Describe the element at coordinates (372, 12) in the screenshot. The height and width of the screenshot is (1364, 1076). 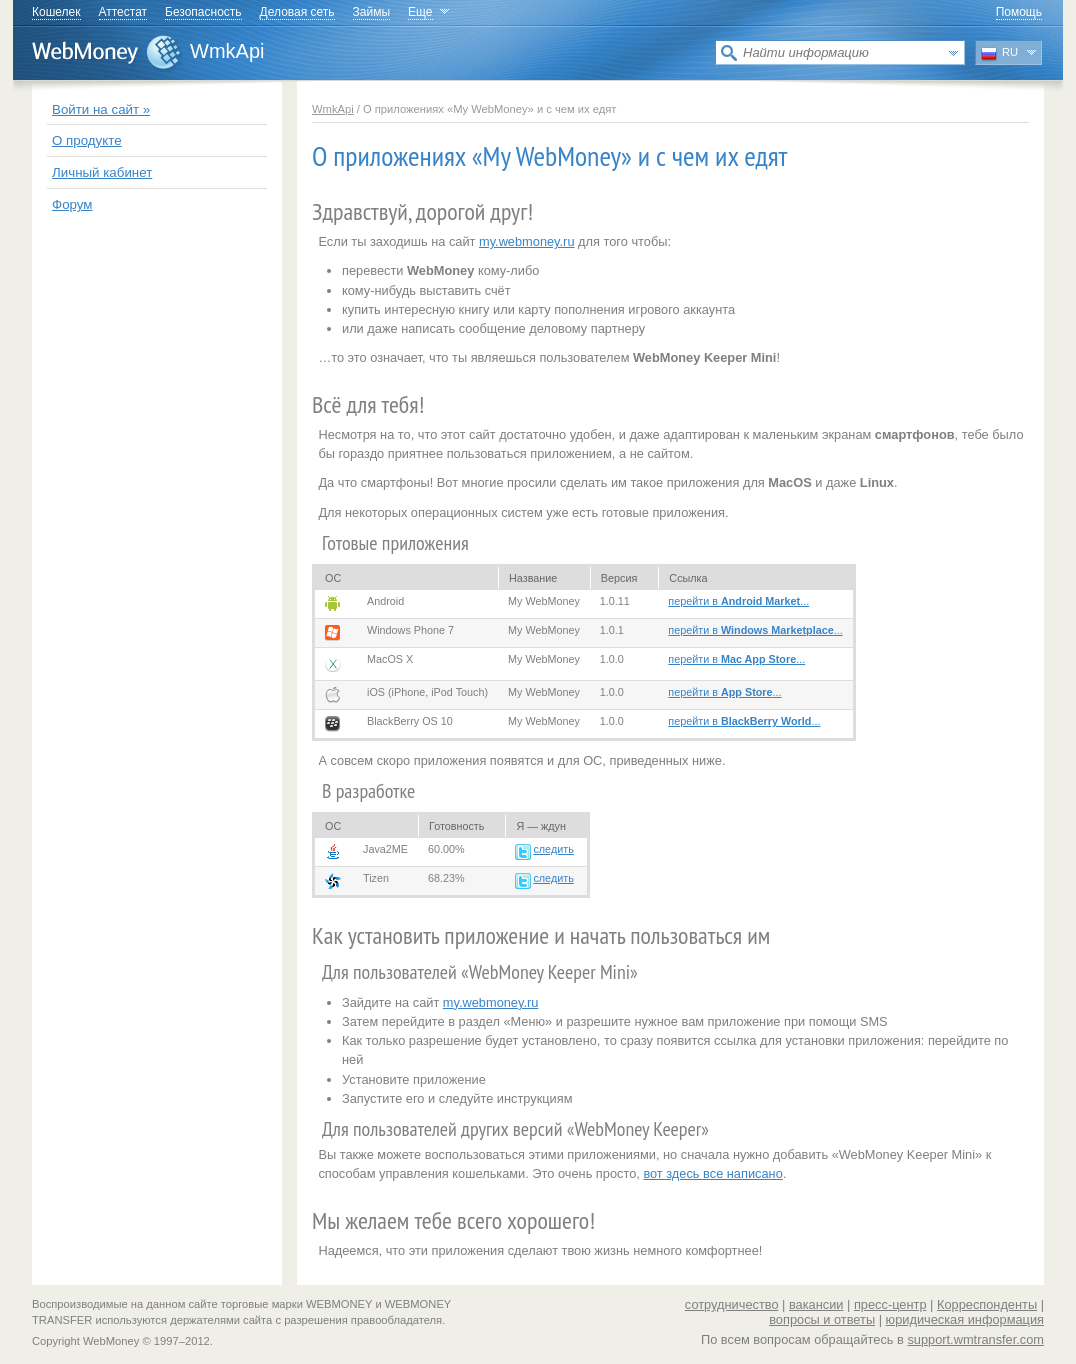
I see `Займы` at that location.